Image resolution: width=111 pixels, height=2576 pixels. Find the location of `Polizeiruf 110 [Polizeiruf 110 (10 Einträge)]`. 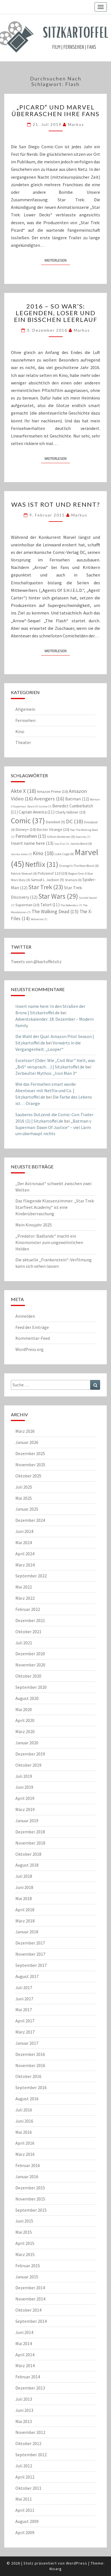

Polizeiruf 110 [Polizeiruf 110 (10 Einträge)] is located at coordinates (52, 873).